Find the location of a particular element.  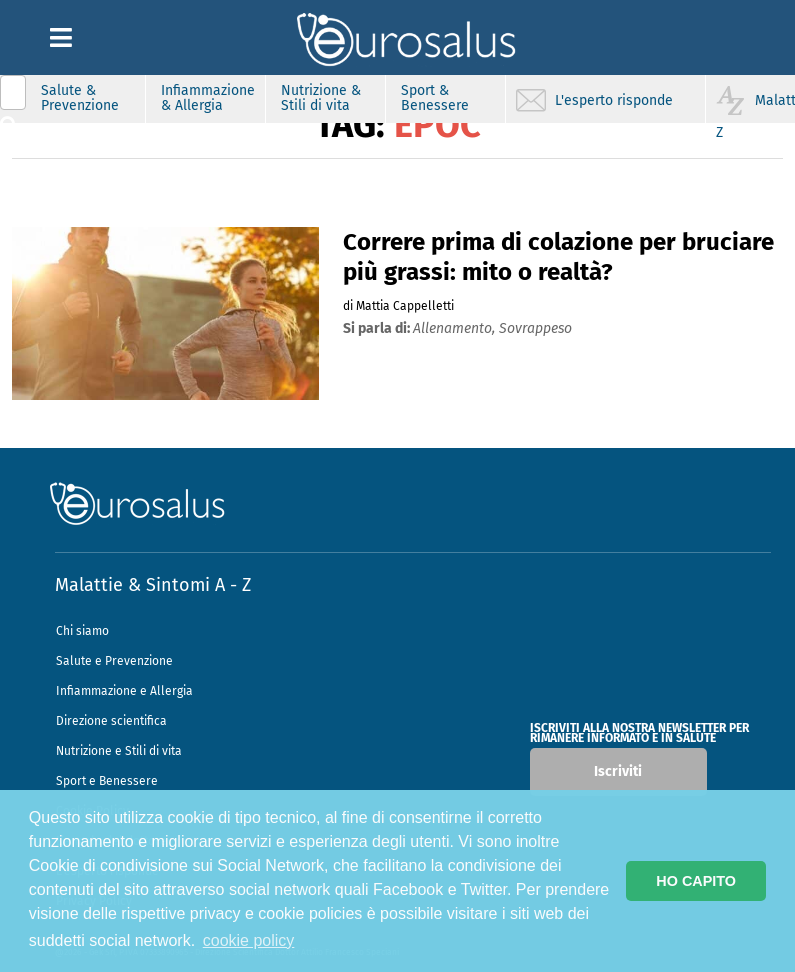

HO CAPITO [button] is located at coordinates (696, 881).